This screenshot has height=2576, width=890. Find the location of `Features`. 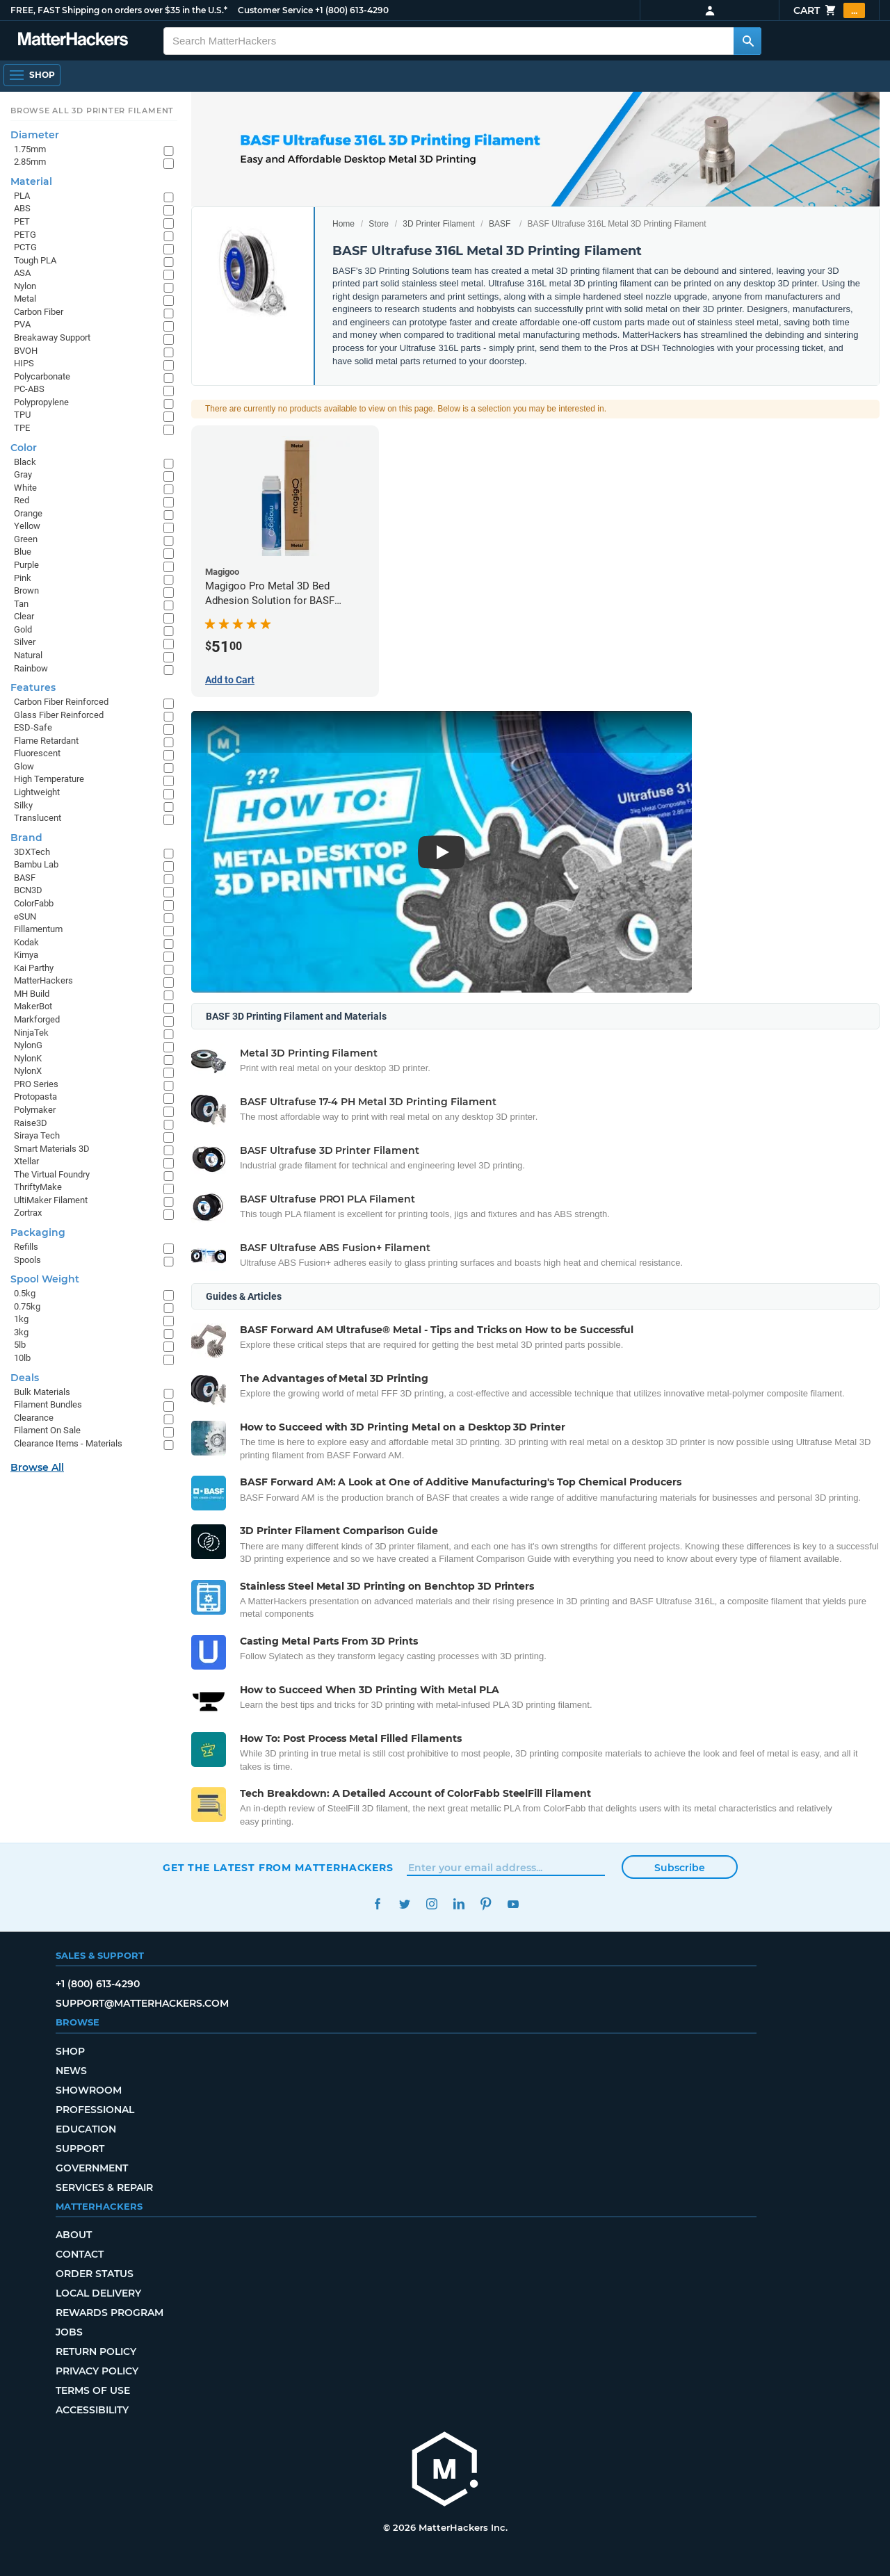

Features is located at coordinates (33, 687).